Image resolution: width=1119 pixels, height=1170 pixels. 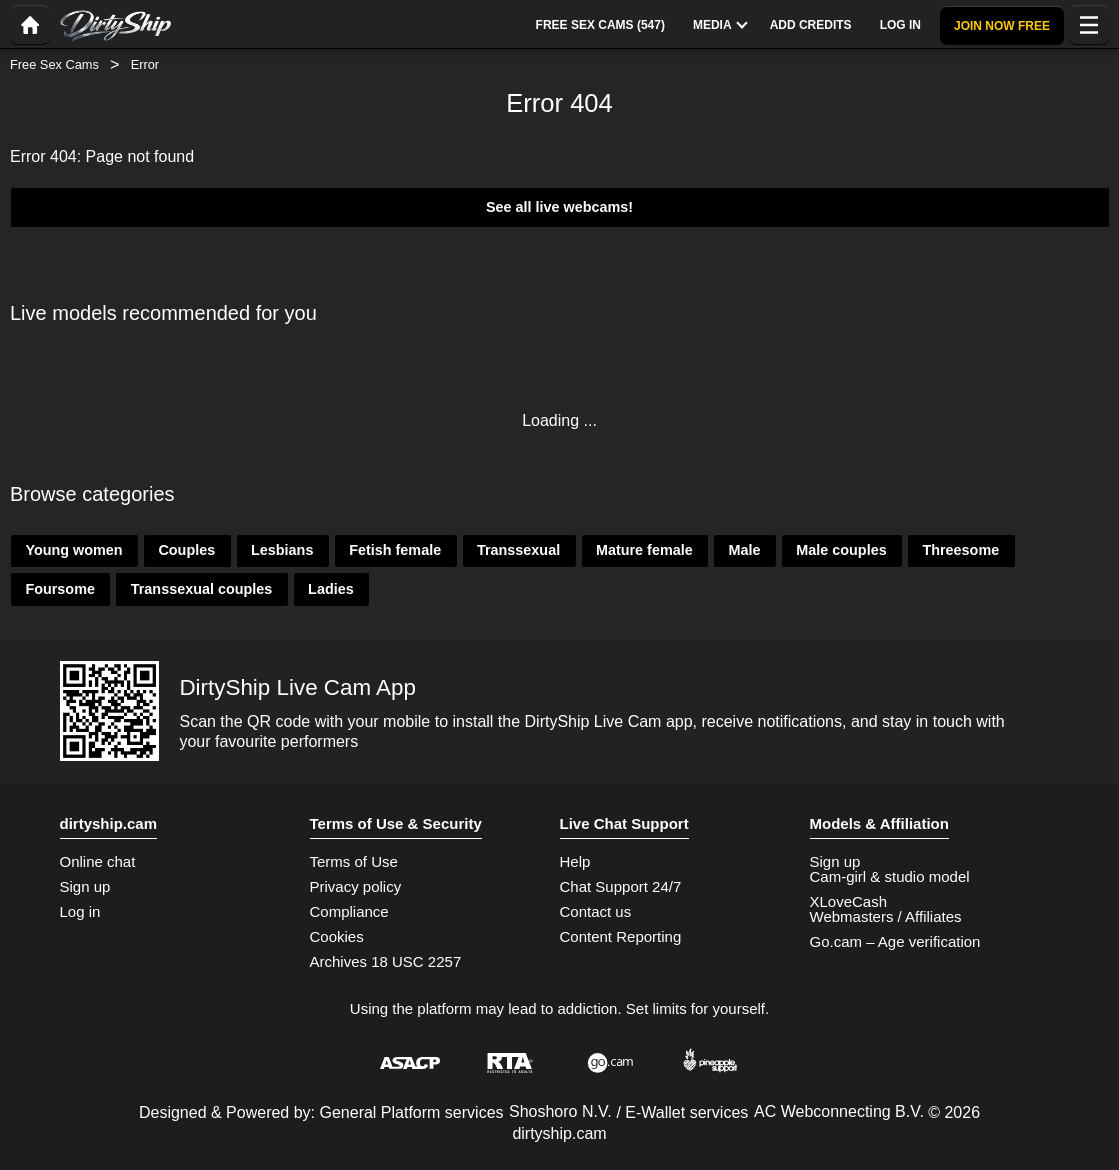 I want to click on Couples, so click(x=186, y=550).